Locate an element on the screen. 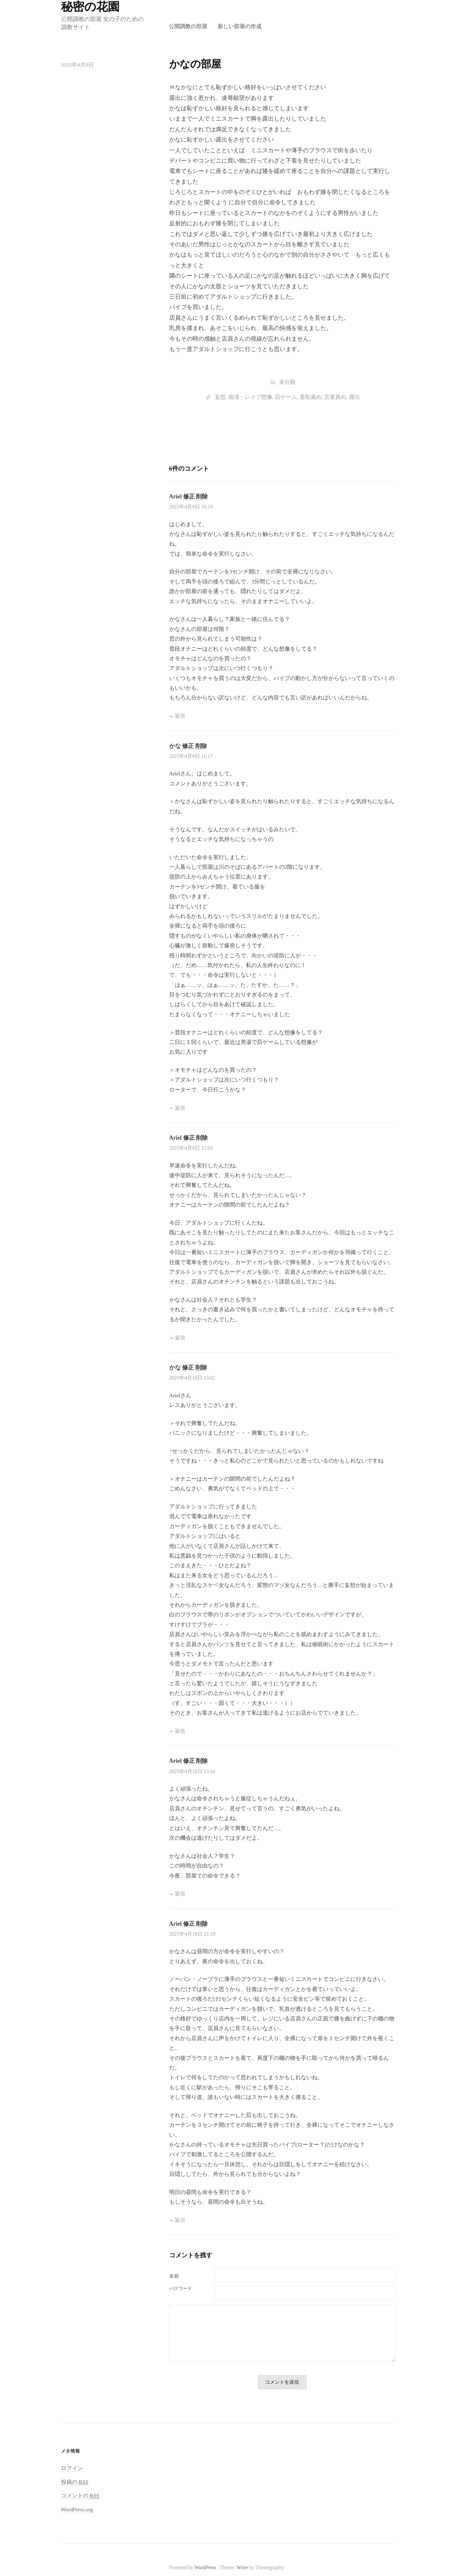  WordPress.org is located at coordinates (77, 2510).